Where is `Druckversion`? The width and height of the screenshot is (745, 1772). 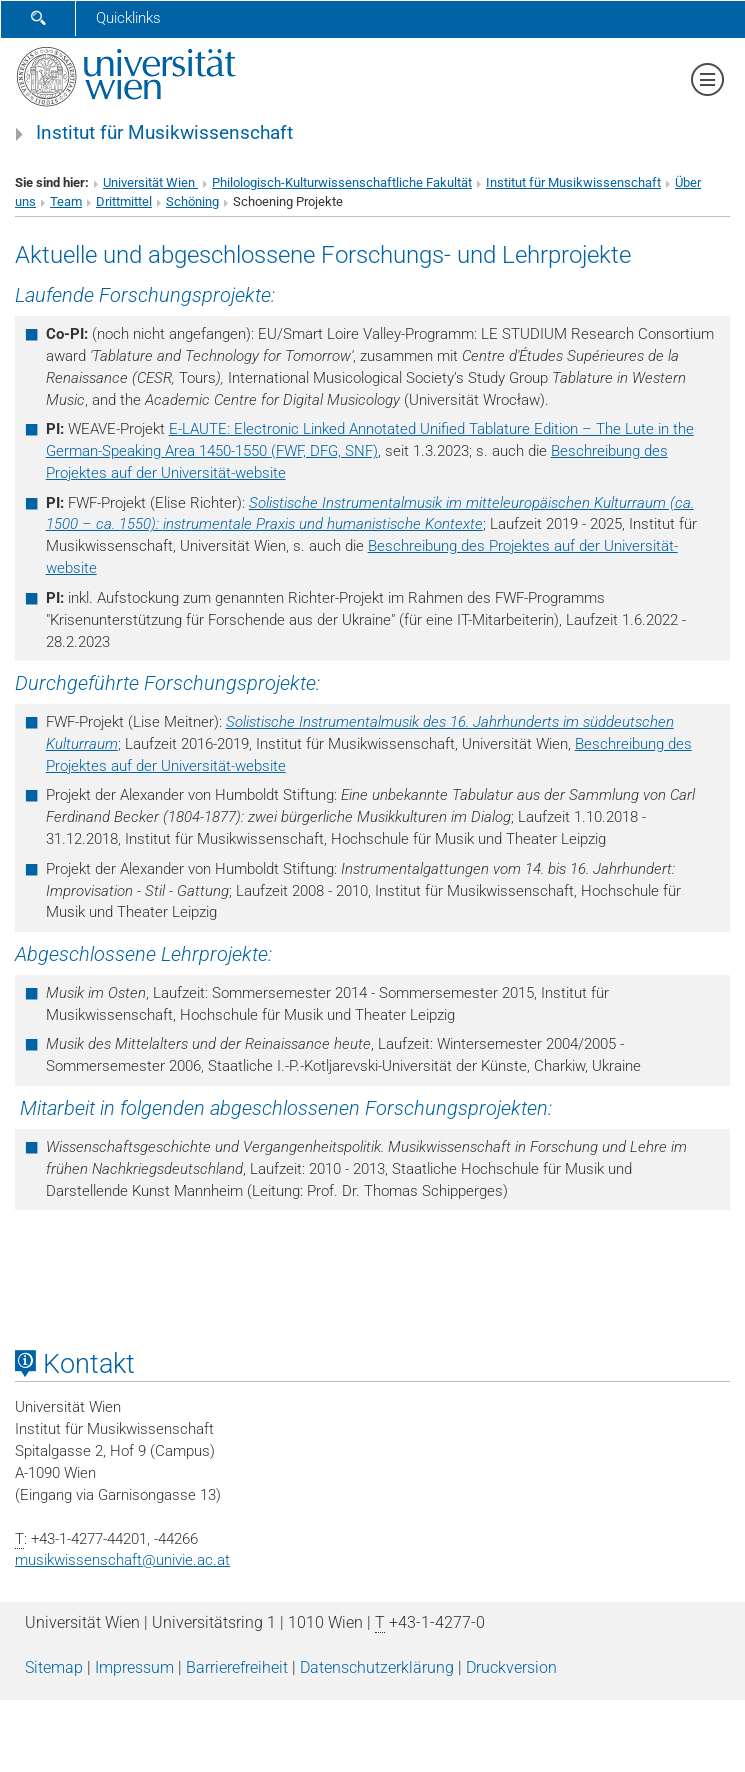
Druckversion is located at coordinates (511, 1667).